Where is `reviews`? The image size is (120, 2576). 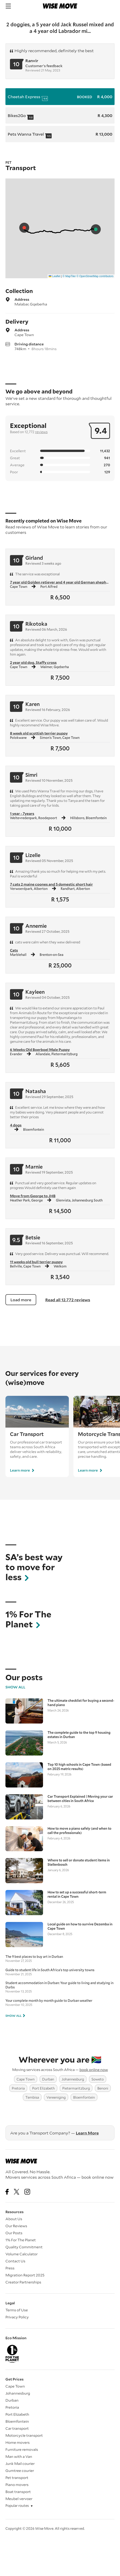
reviews is located at coordinates (41, 432).